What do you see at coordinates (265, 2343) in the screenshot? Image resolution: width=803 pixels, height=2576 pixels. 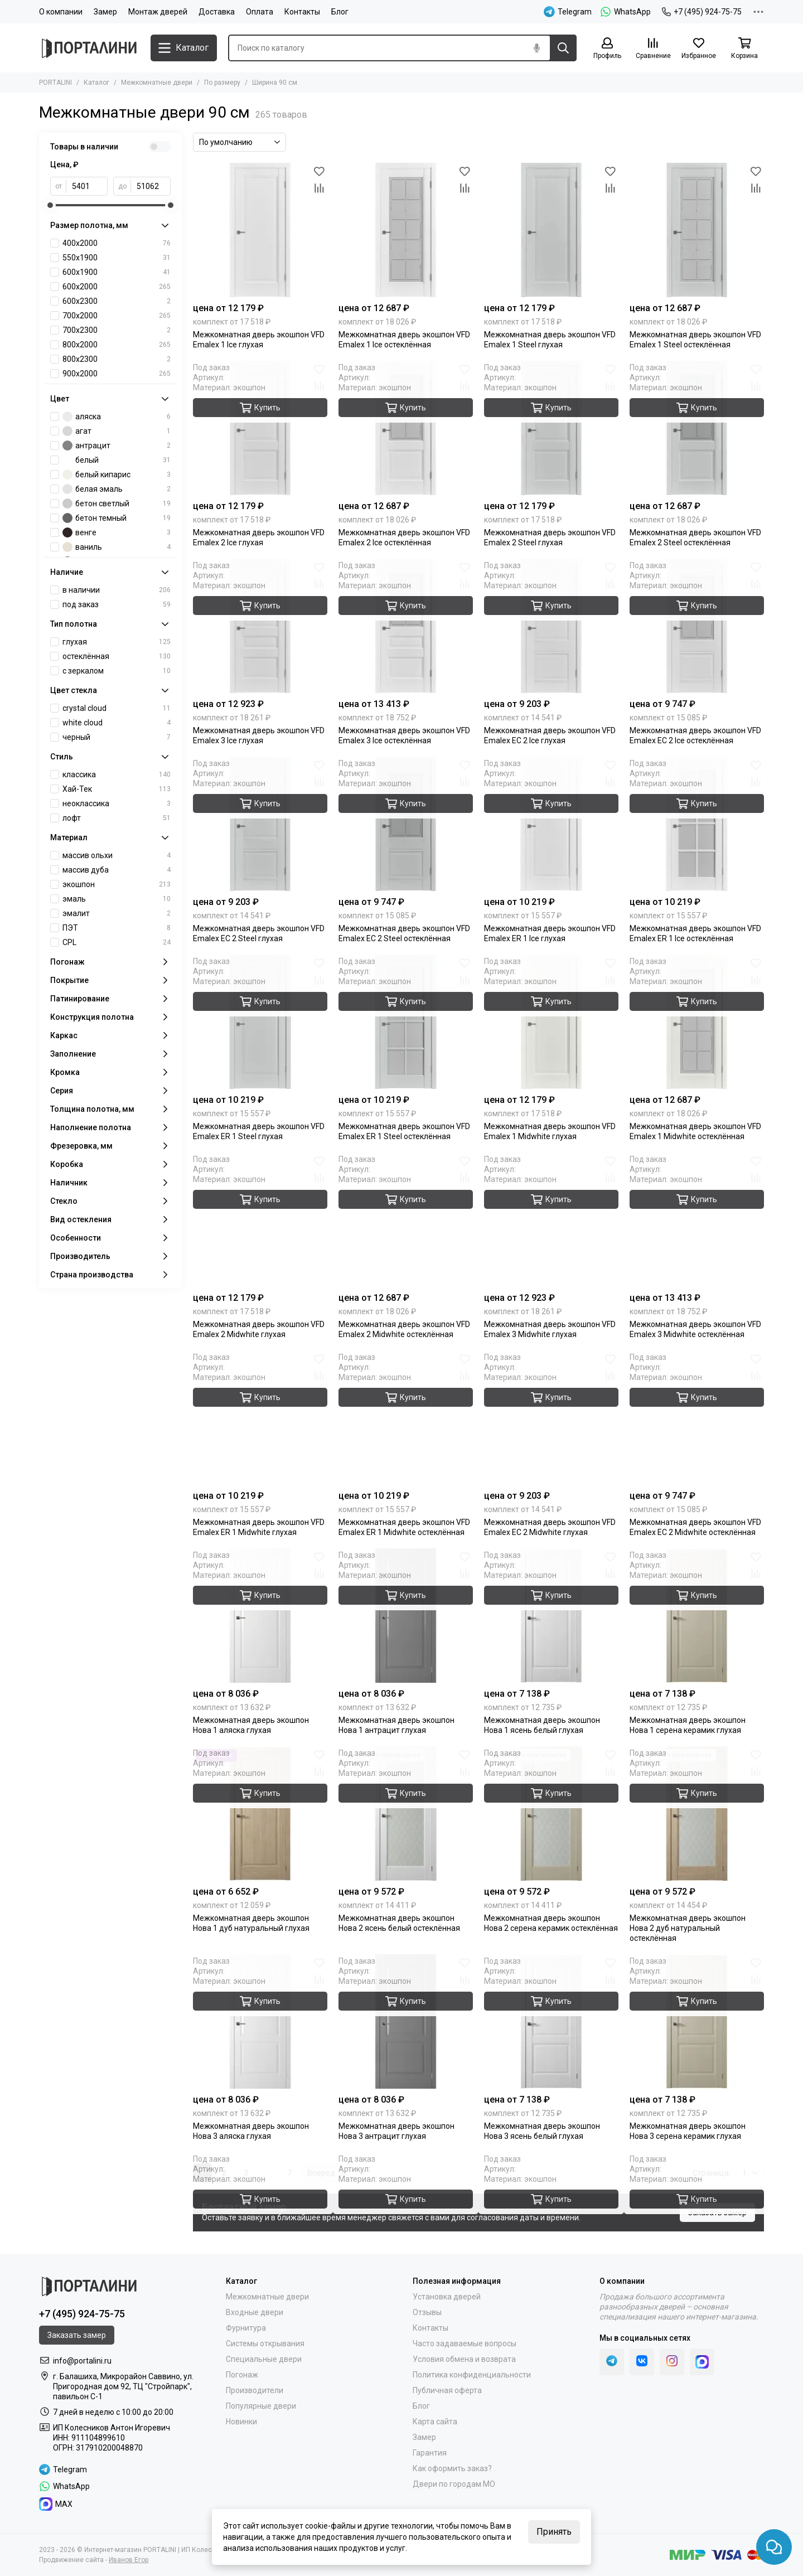 I see `Системы открывания` at bounding box center [265, 2343].